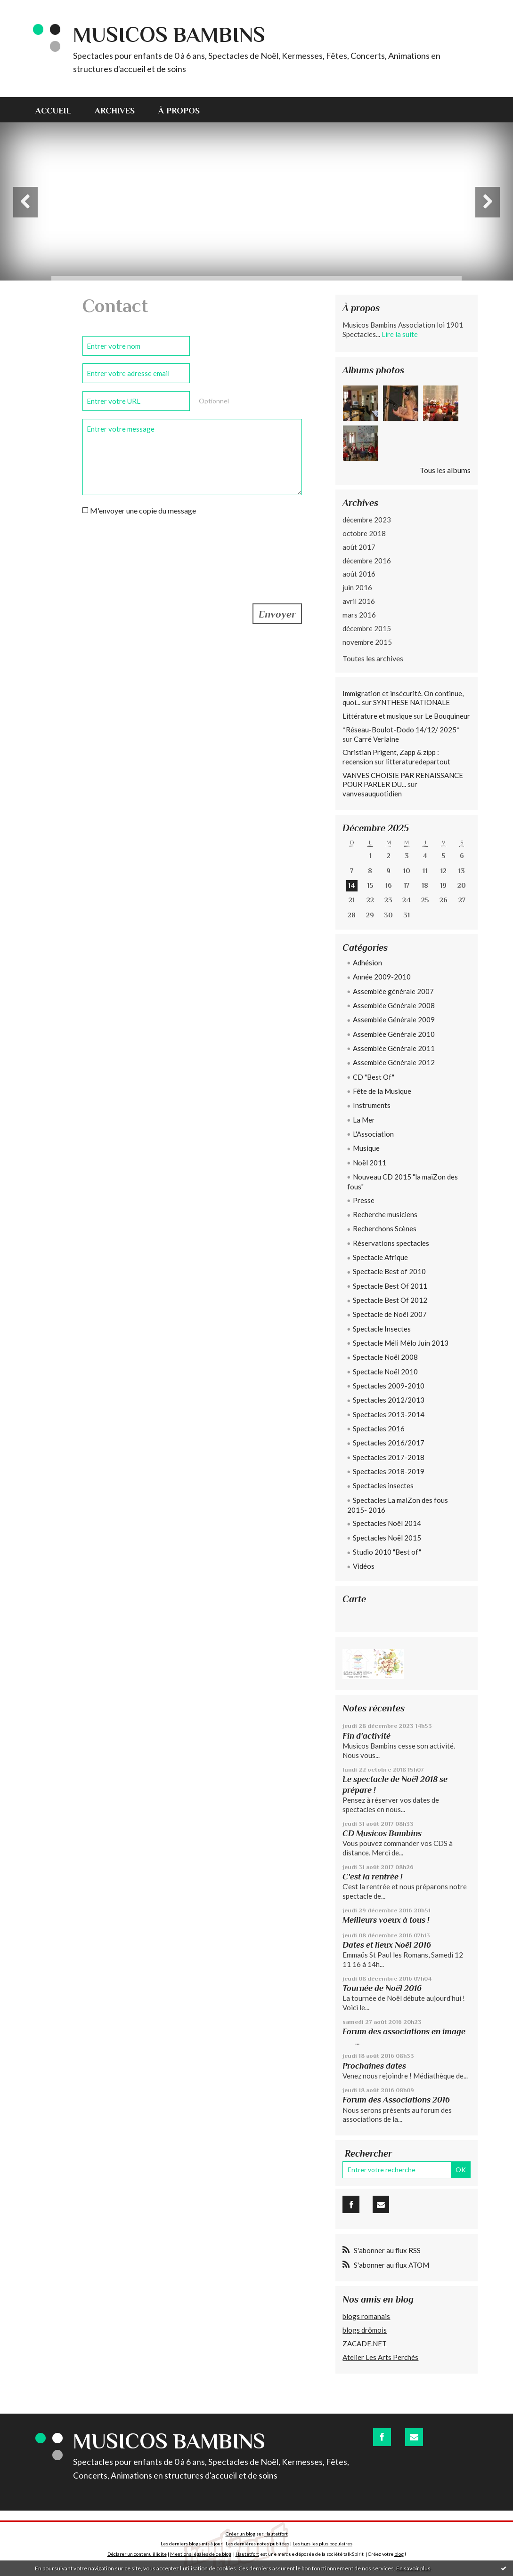  Describe the element at coordinates (382, 1328) in the screenshot. I see `Spectacle Insectes` at that location.